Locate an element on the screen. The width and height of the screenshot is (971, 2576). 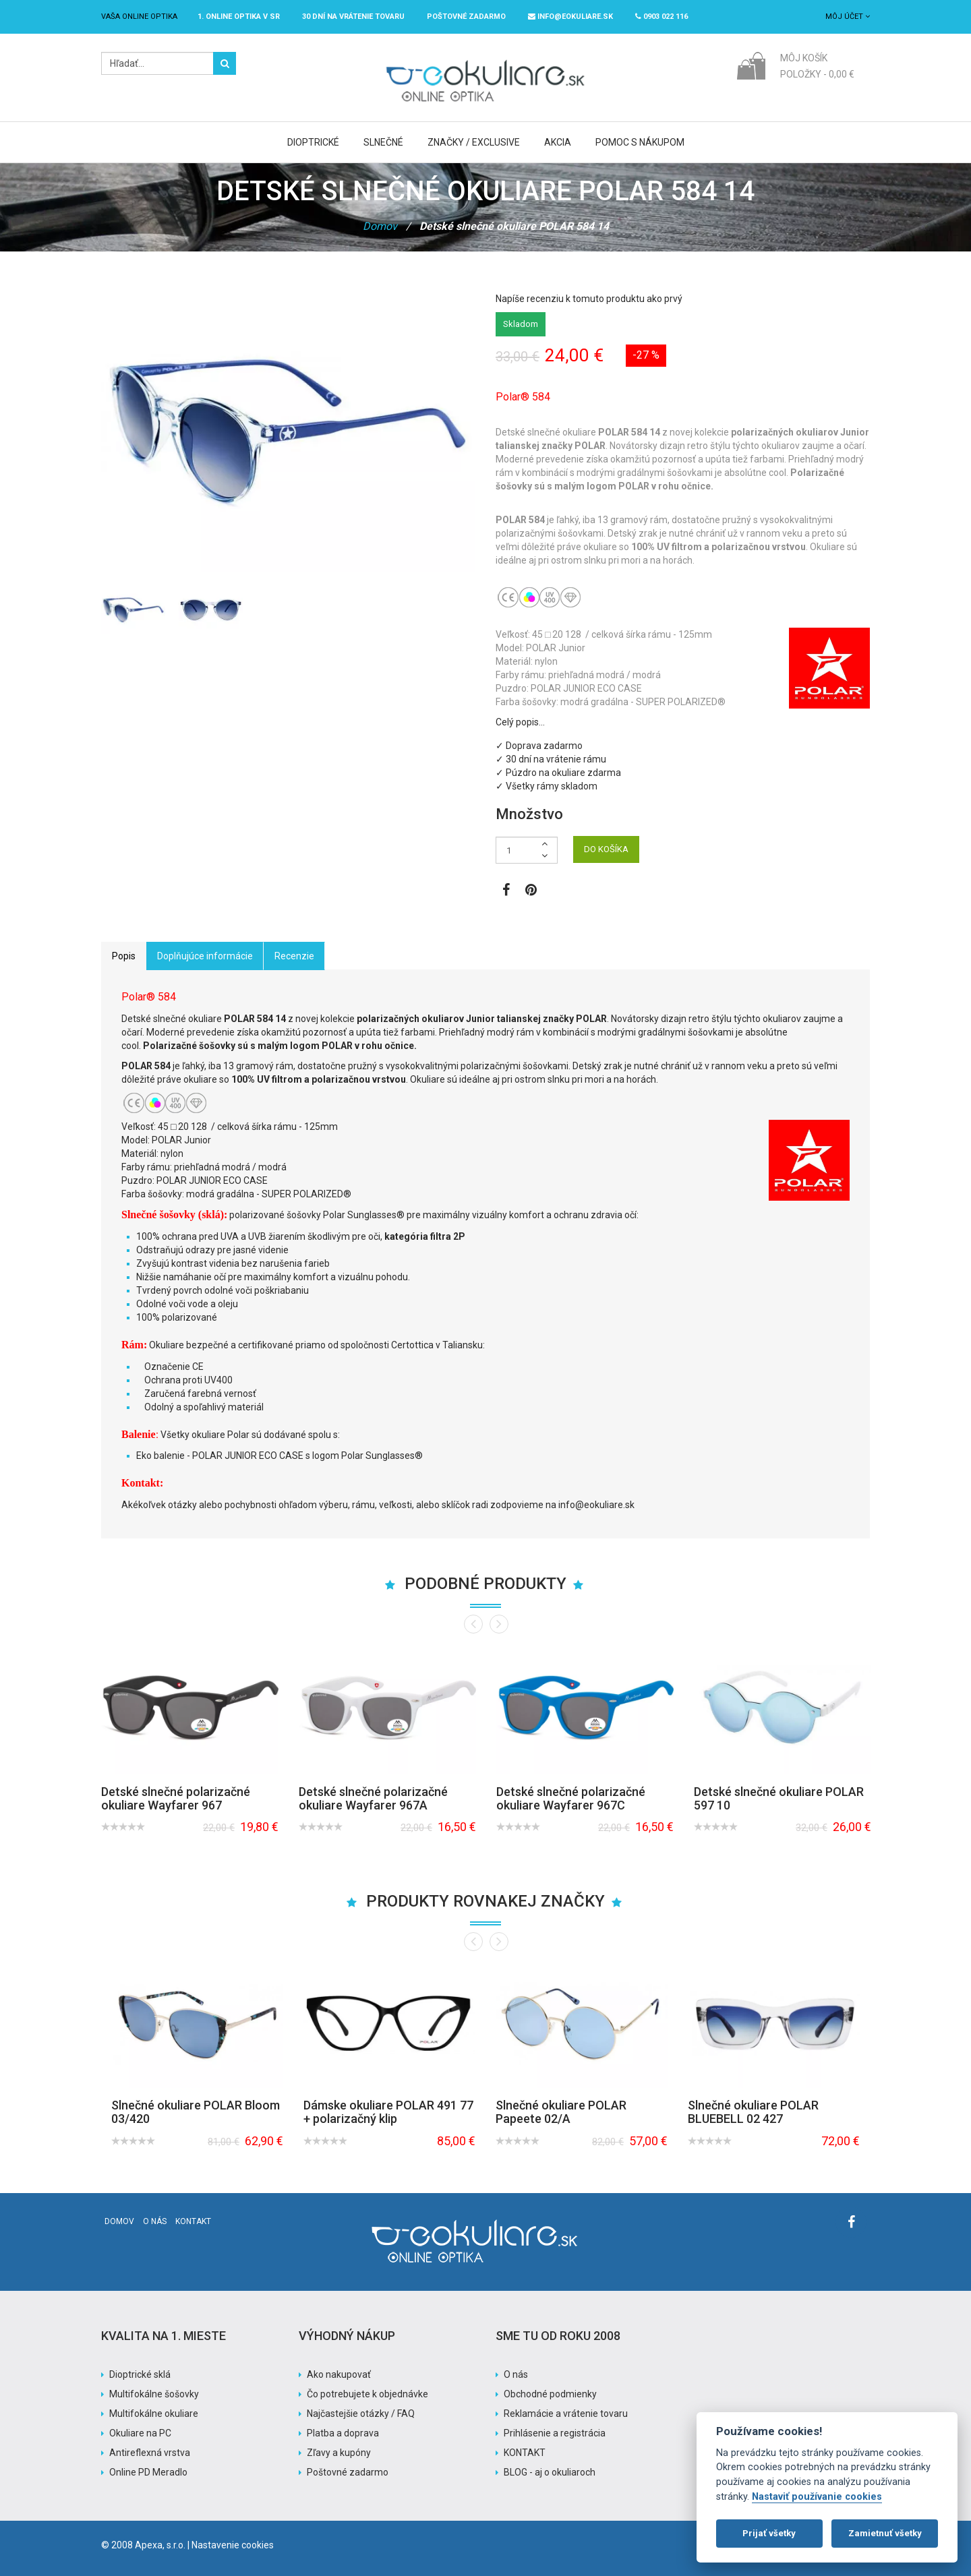
Akcia is located at coordinates (557, 142).